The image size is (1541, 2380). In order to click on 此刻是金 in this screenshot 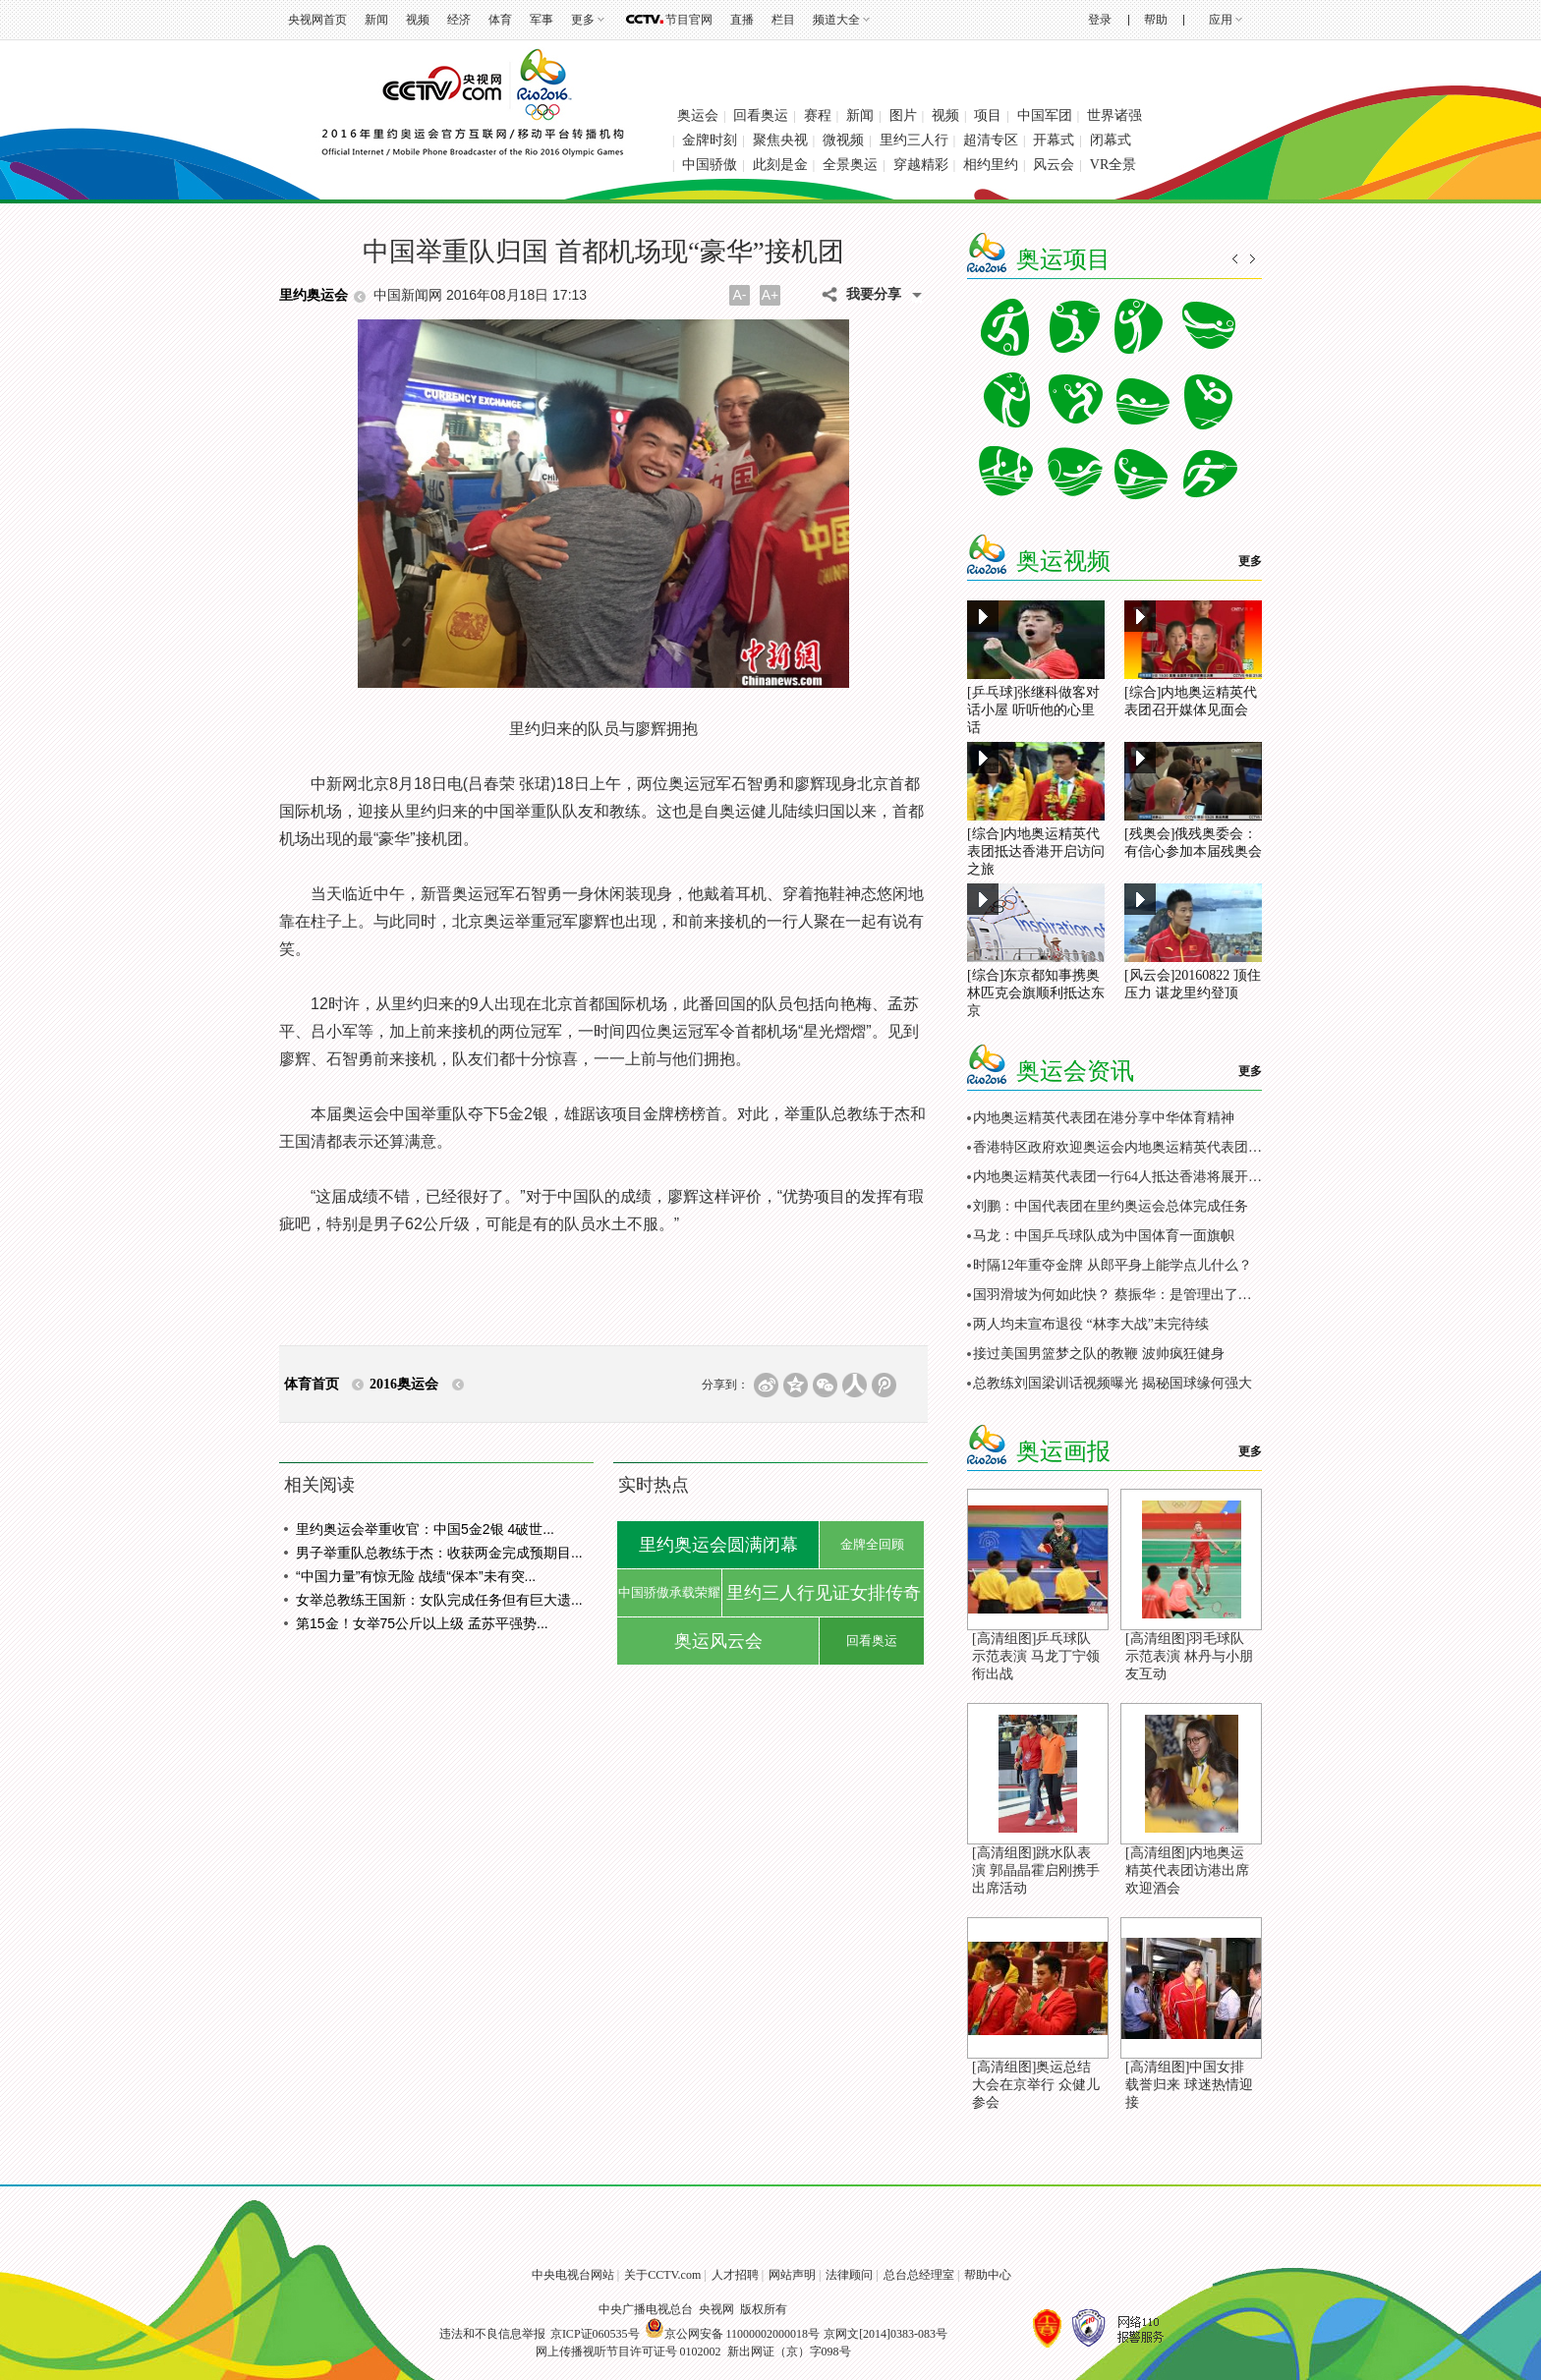, I will do `click(780, 164)`.